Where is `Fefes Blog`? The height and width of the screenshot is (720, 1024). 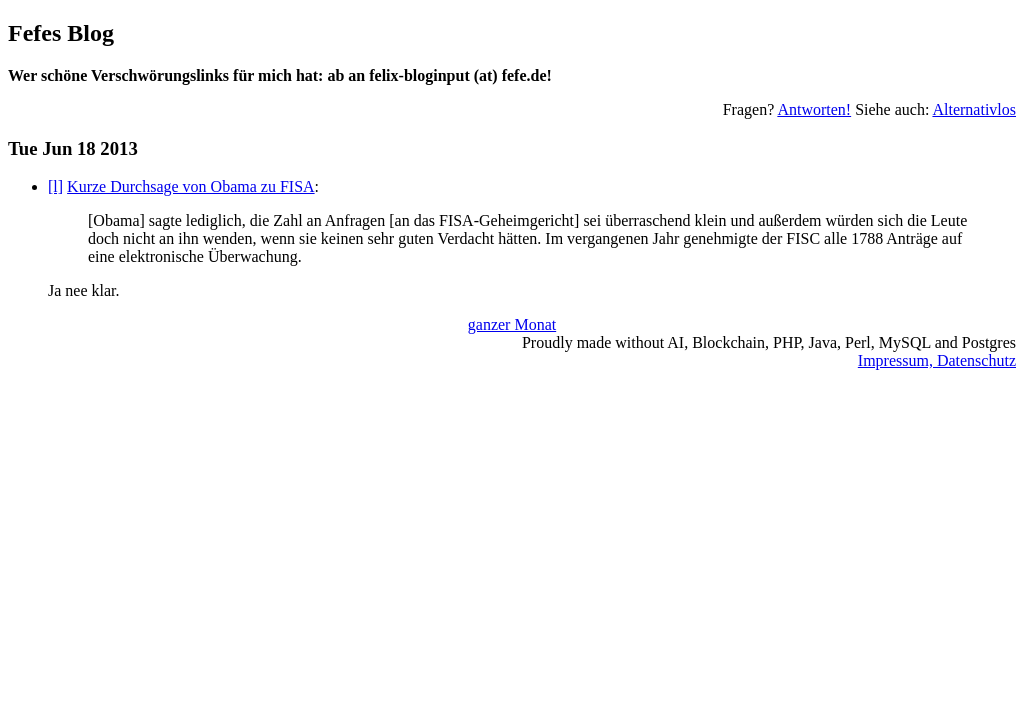 Fefes Blog is located at coordinates (61, 33).